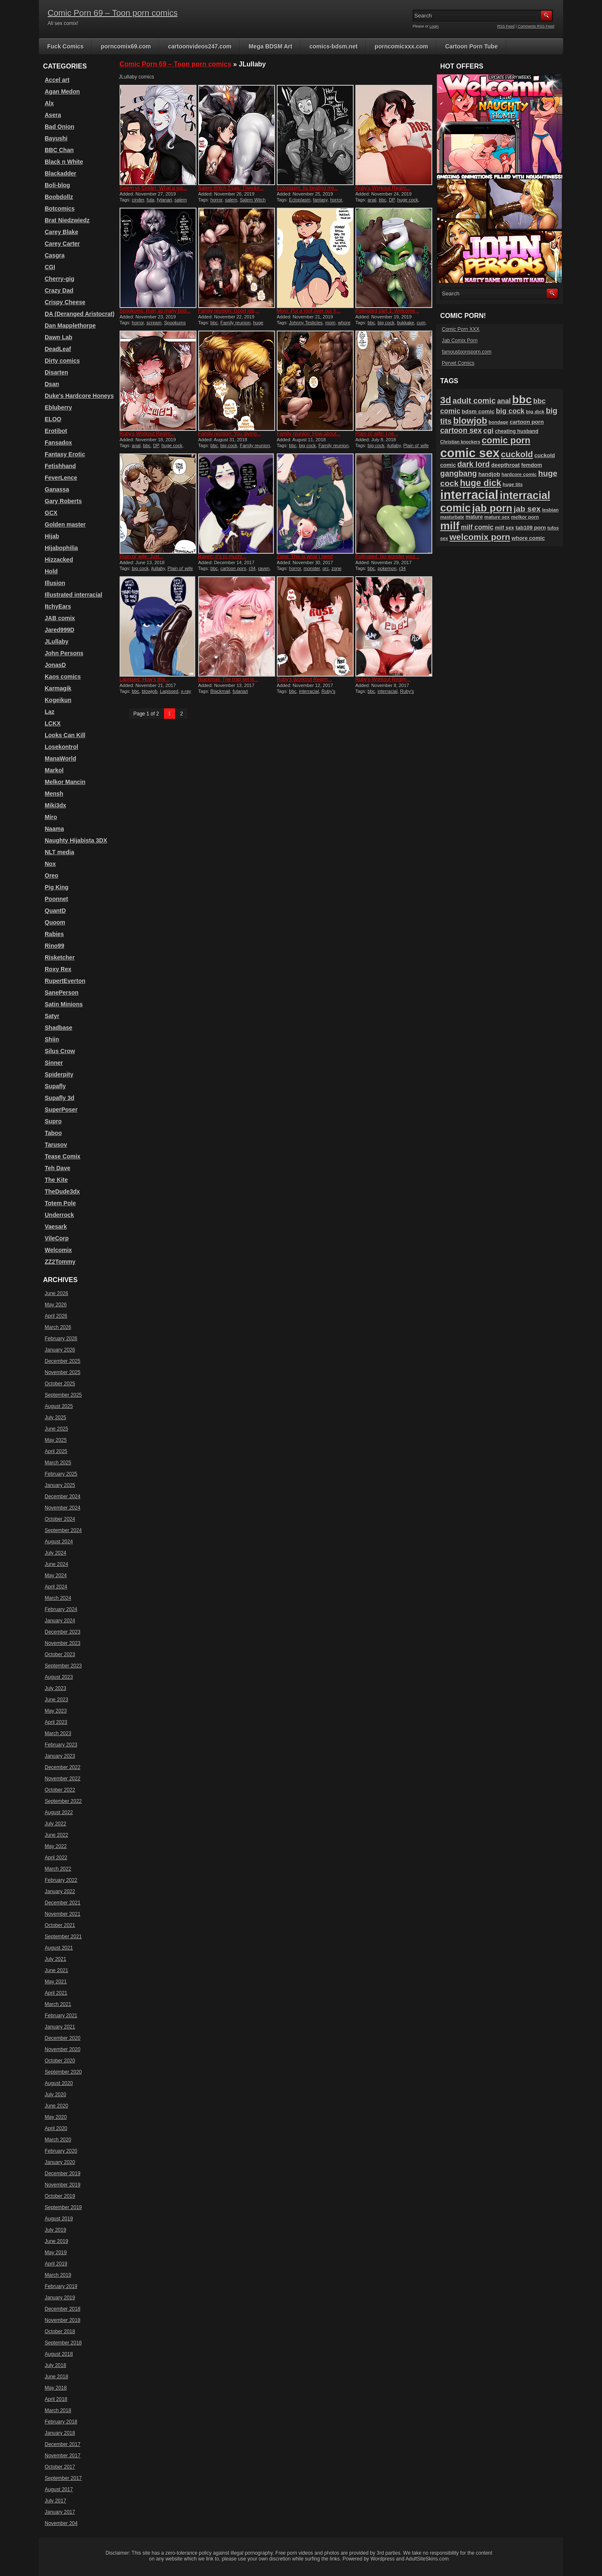 The image size is (602, 2576). I want to click on Christian knockers [Christian knockers (78 items)], so click(460, 441).